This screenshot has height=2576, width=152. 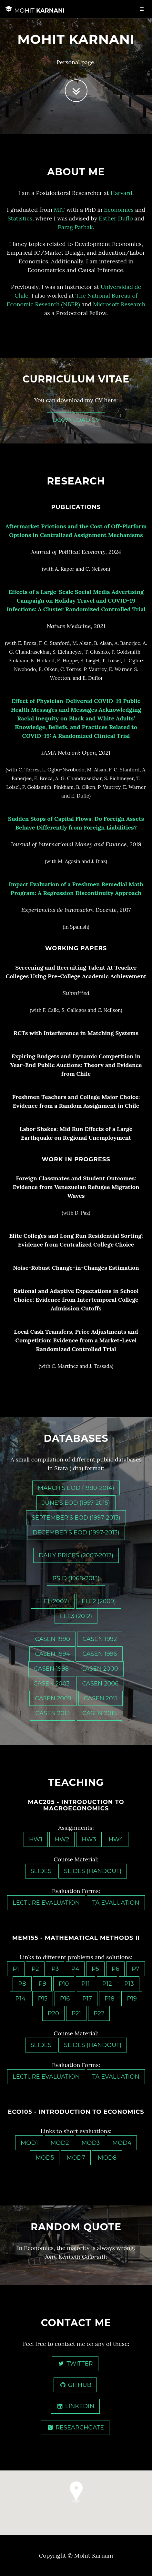 I want to click on CASEN 2011, so click(x=100, y=1698).